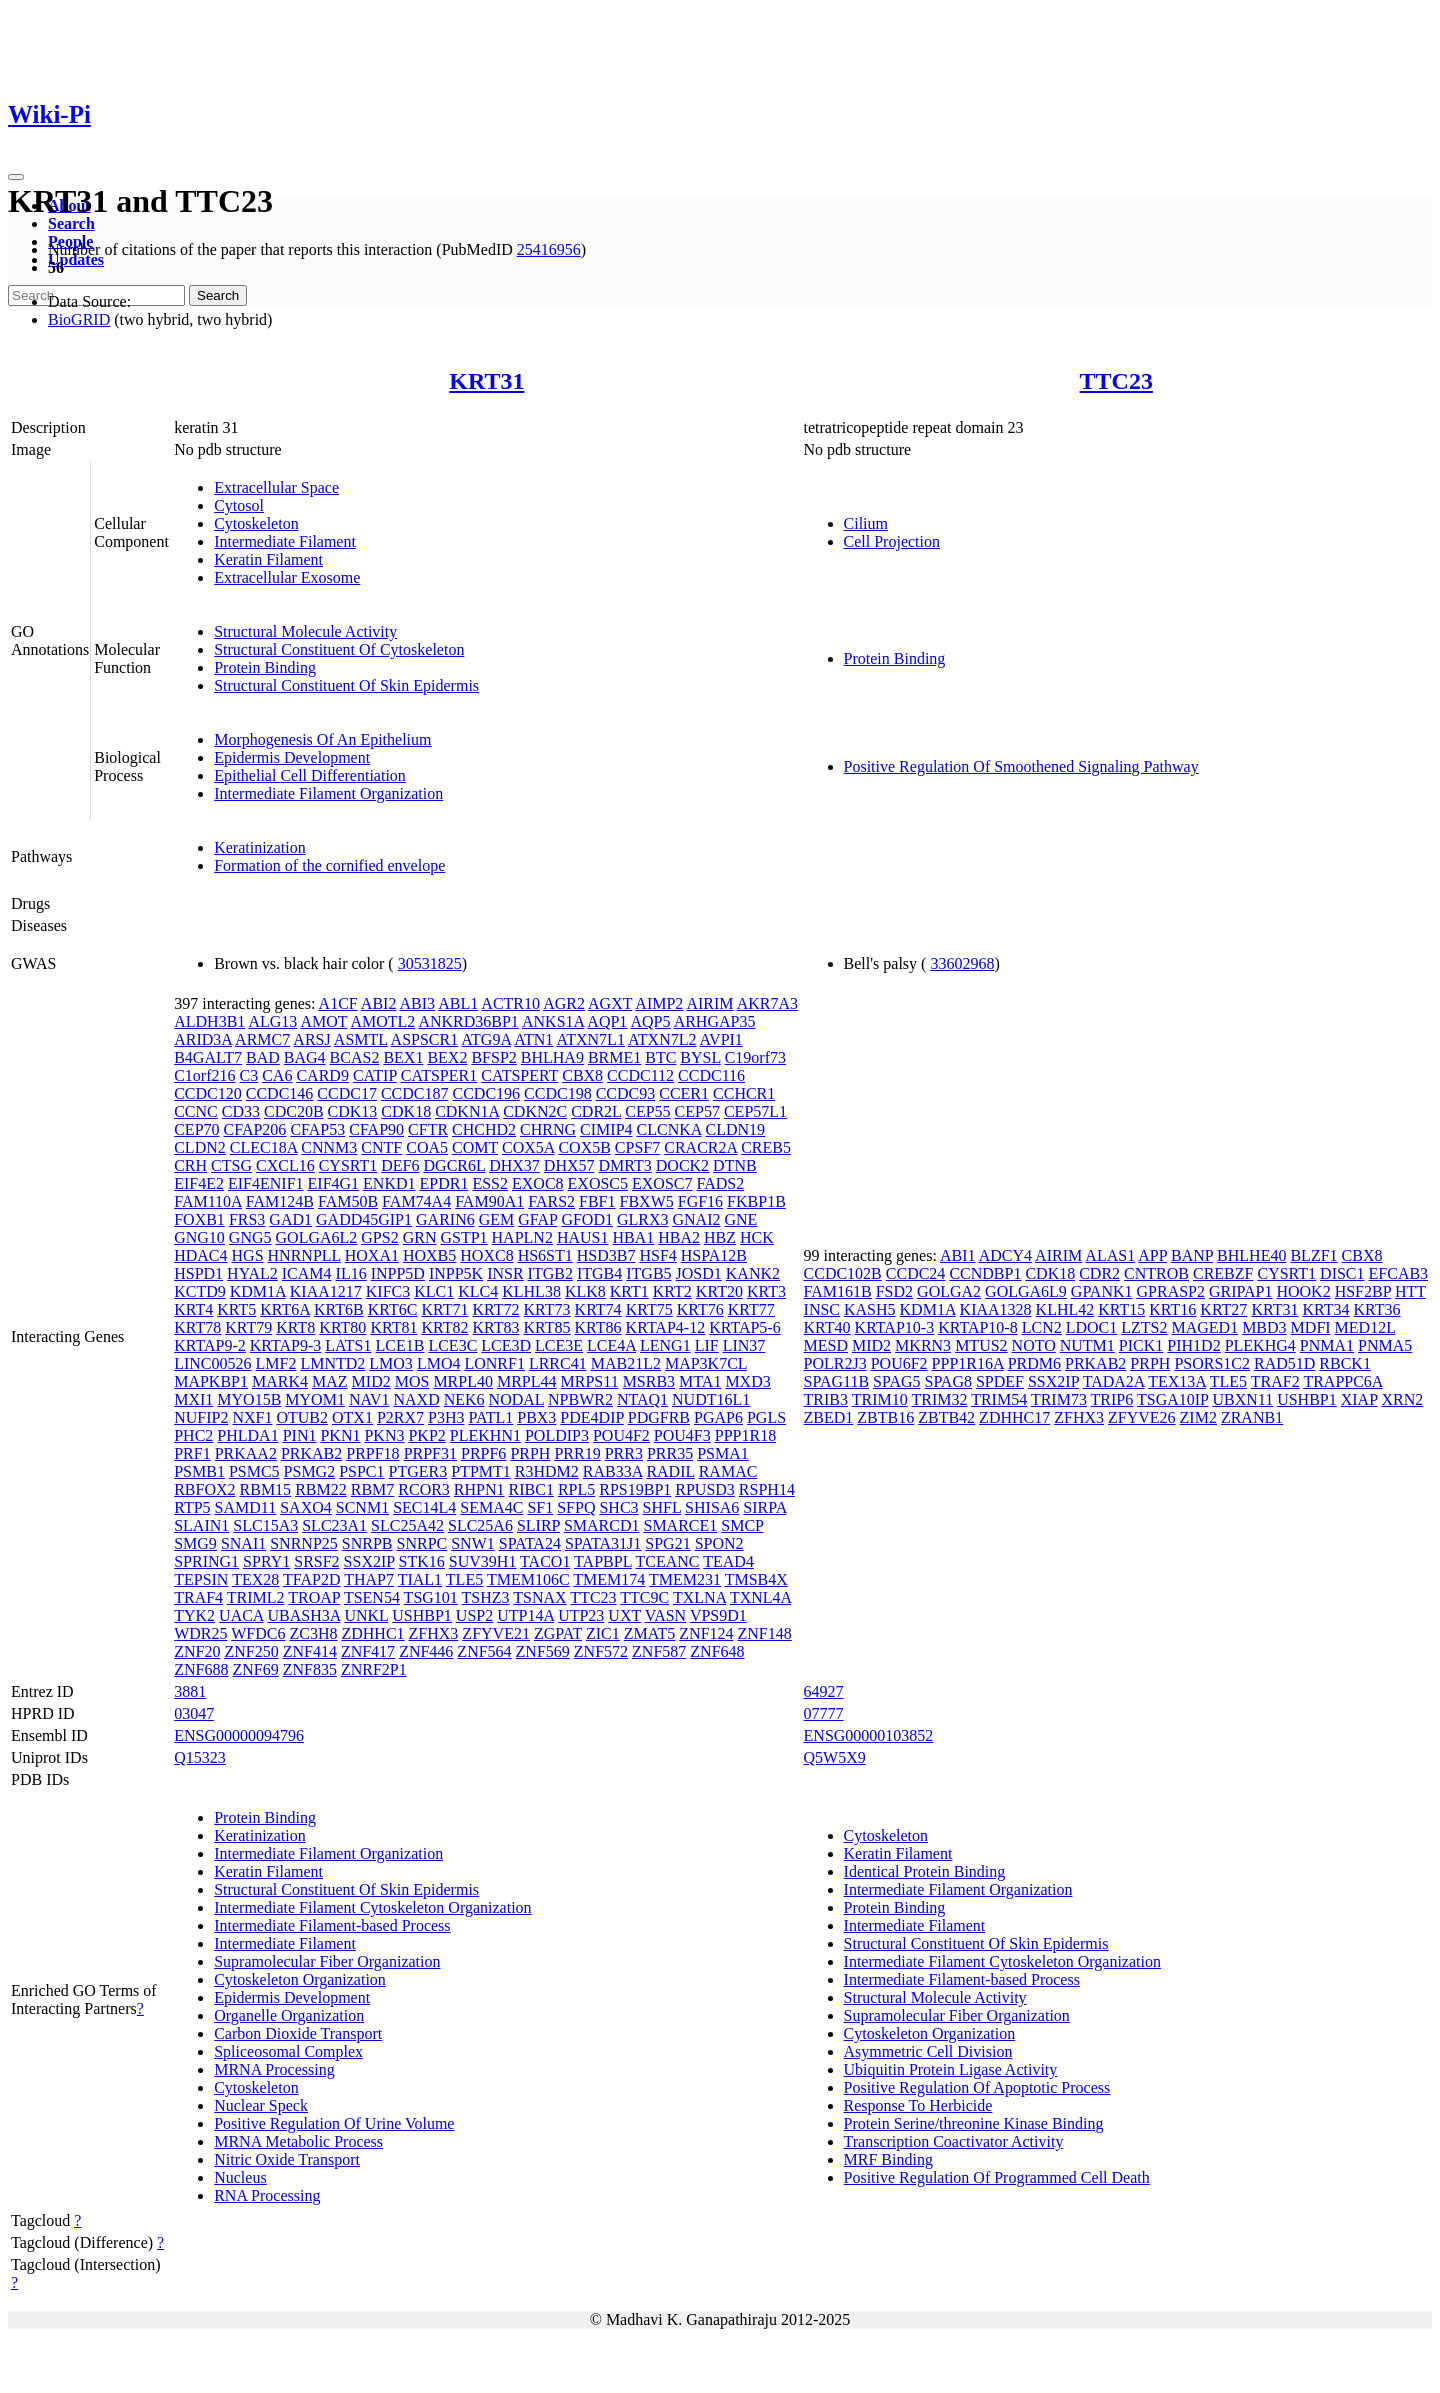  Describe the element at coordinates (723, 1453) in the screenshot. I see `PSMA1` at that location.